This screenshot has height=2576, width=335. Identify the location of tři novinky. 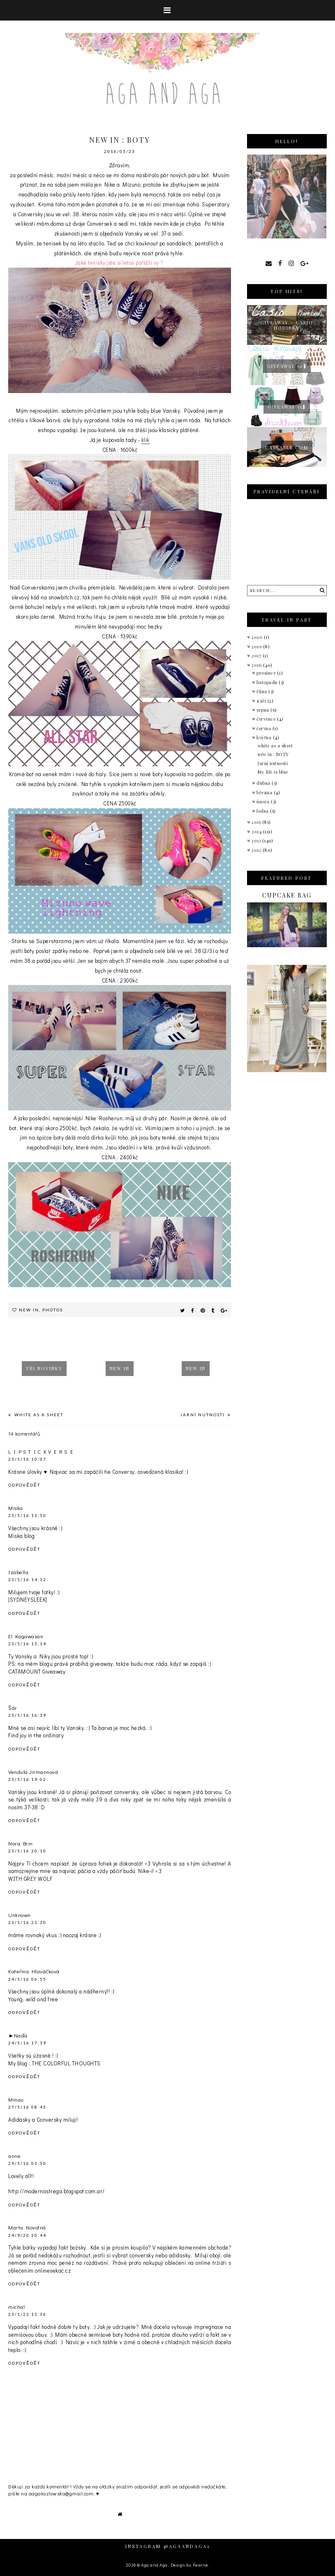
(44, 1368).